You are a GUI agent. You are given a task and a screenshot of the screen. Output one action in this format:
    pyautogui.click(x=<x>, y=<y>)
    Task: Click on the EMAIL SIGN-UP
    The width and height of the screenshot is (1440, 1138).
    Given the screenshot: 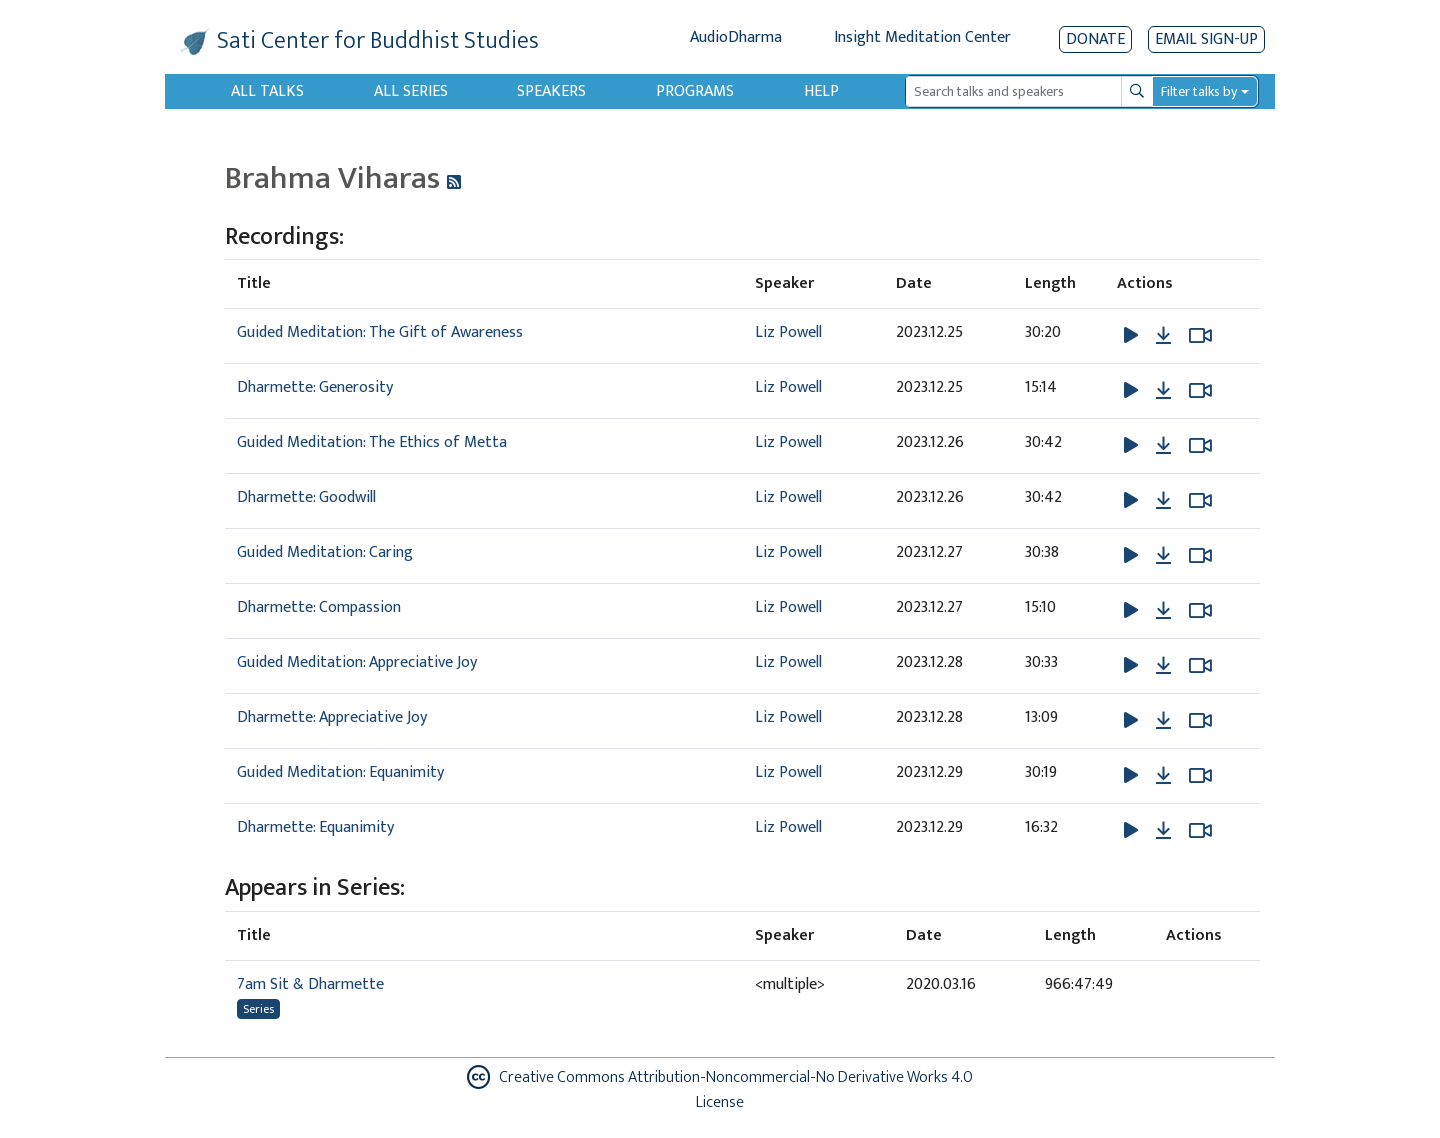 What is the action you would take?
    pyautogui.click(x=1206, y=39)
    